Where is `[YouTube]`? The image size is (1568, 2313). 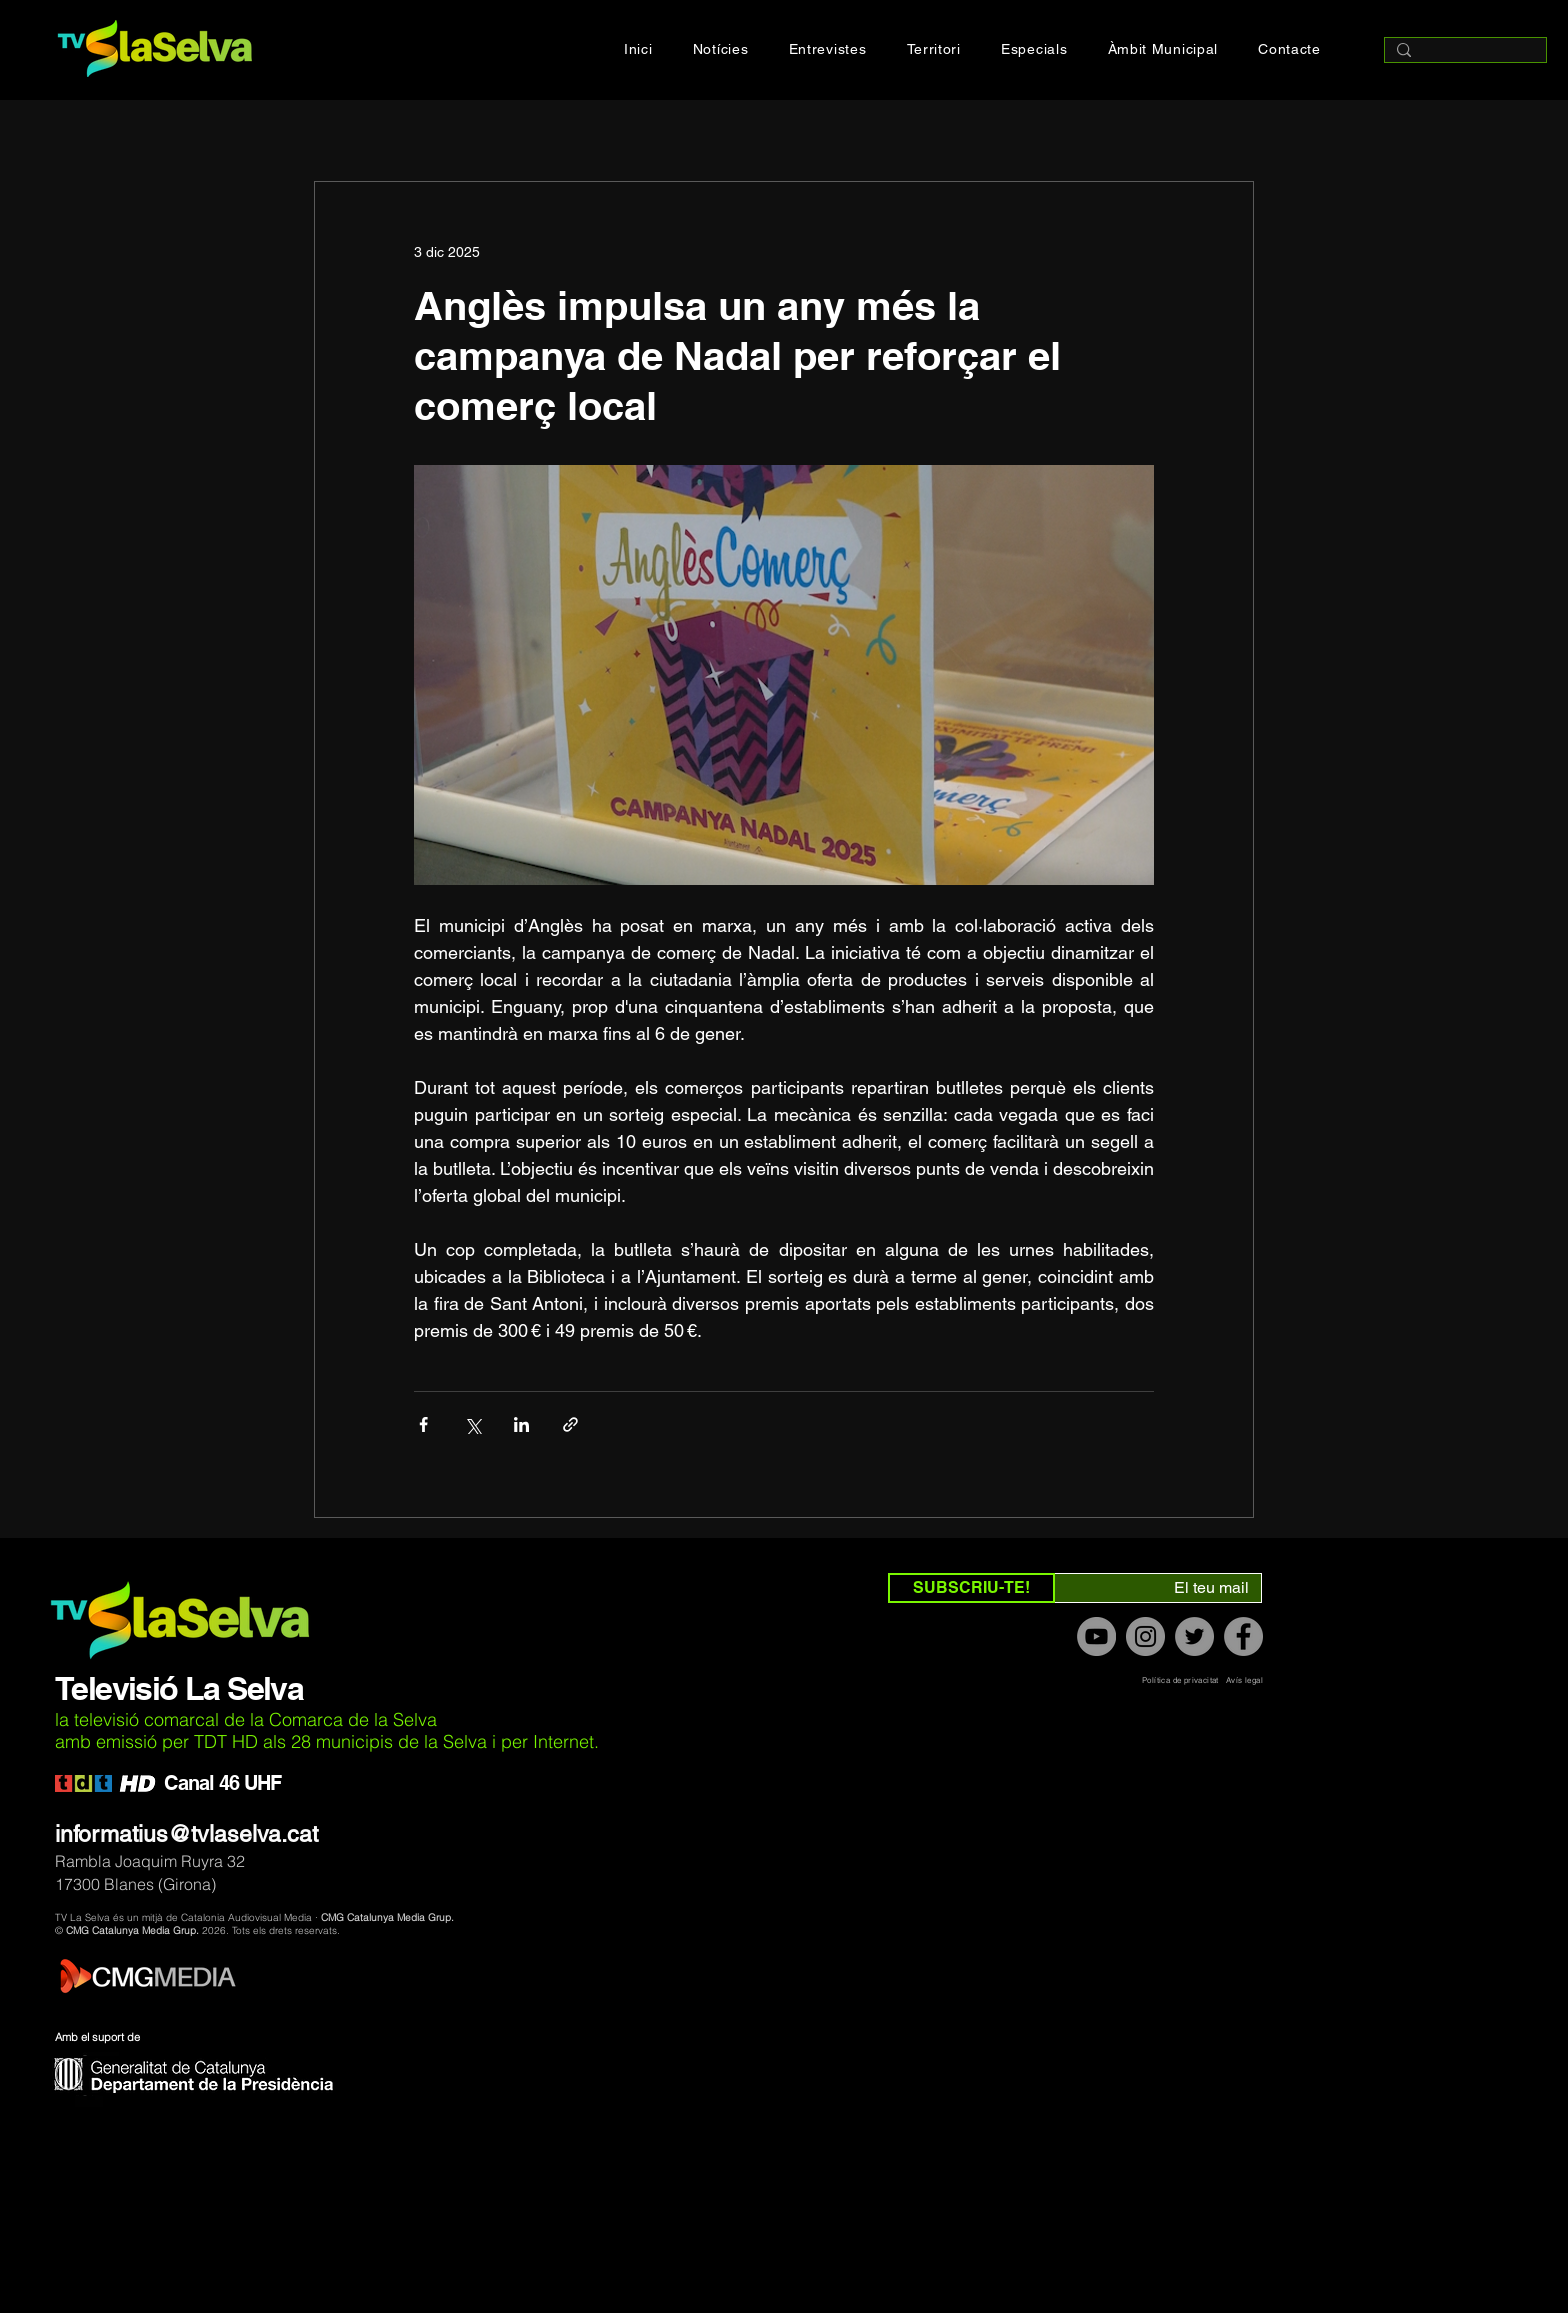 [YouTube] is located at coordinates (1096, 1636).